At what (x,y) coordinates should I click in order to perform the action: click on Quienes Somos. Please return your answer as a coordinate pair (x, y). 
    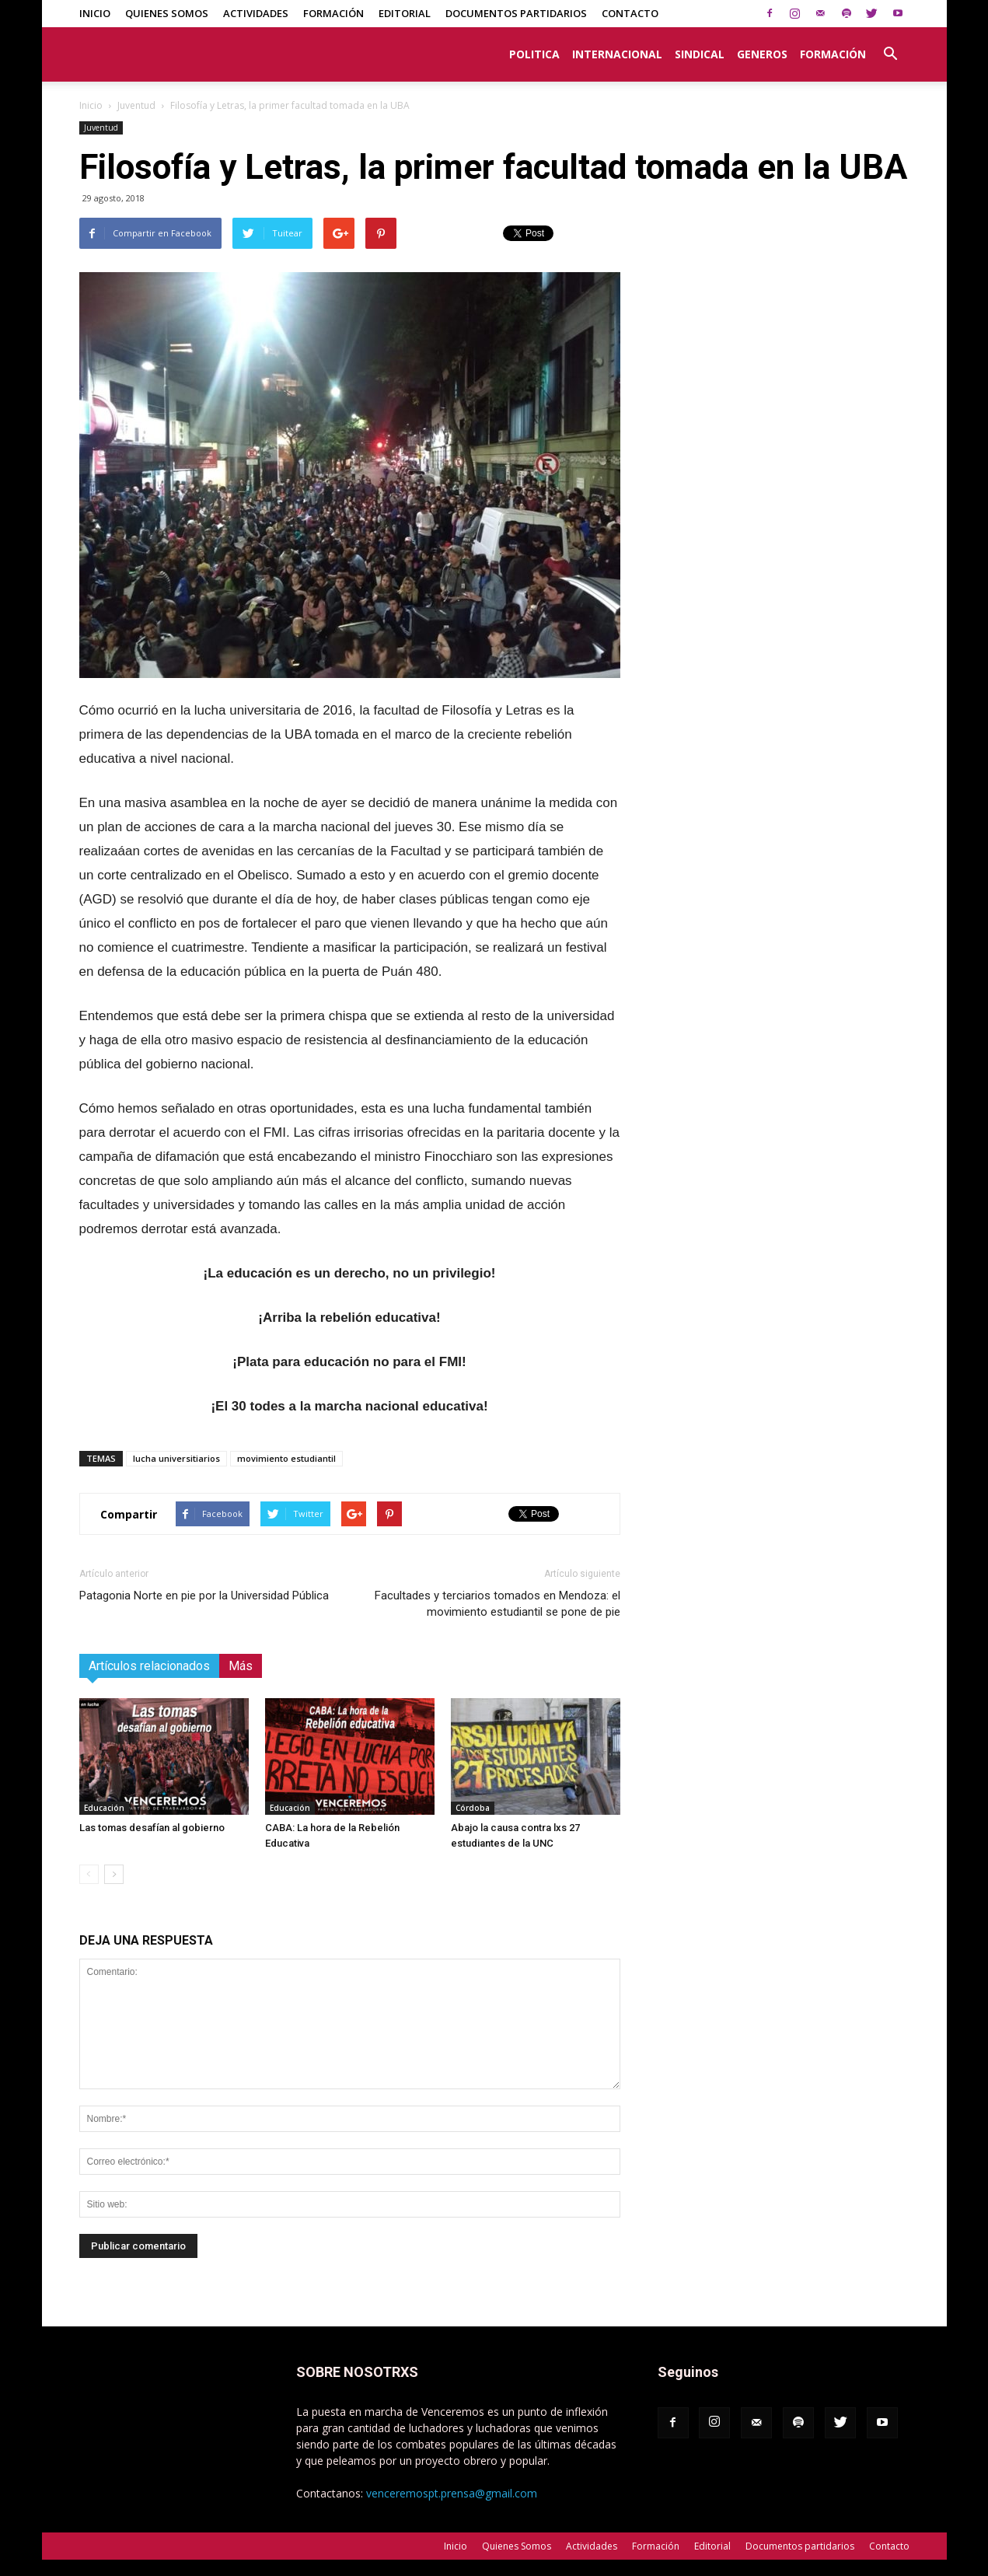
    Looking at the image, I should click on (166, 13).